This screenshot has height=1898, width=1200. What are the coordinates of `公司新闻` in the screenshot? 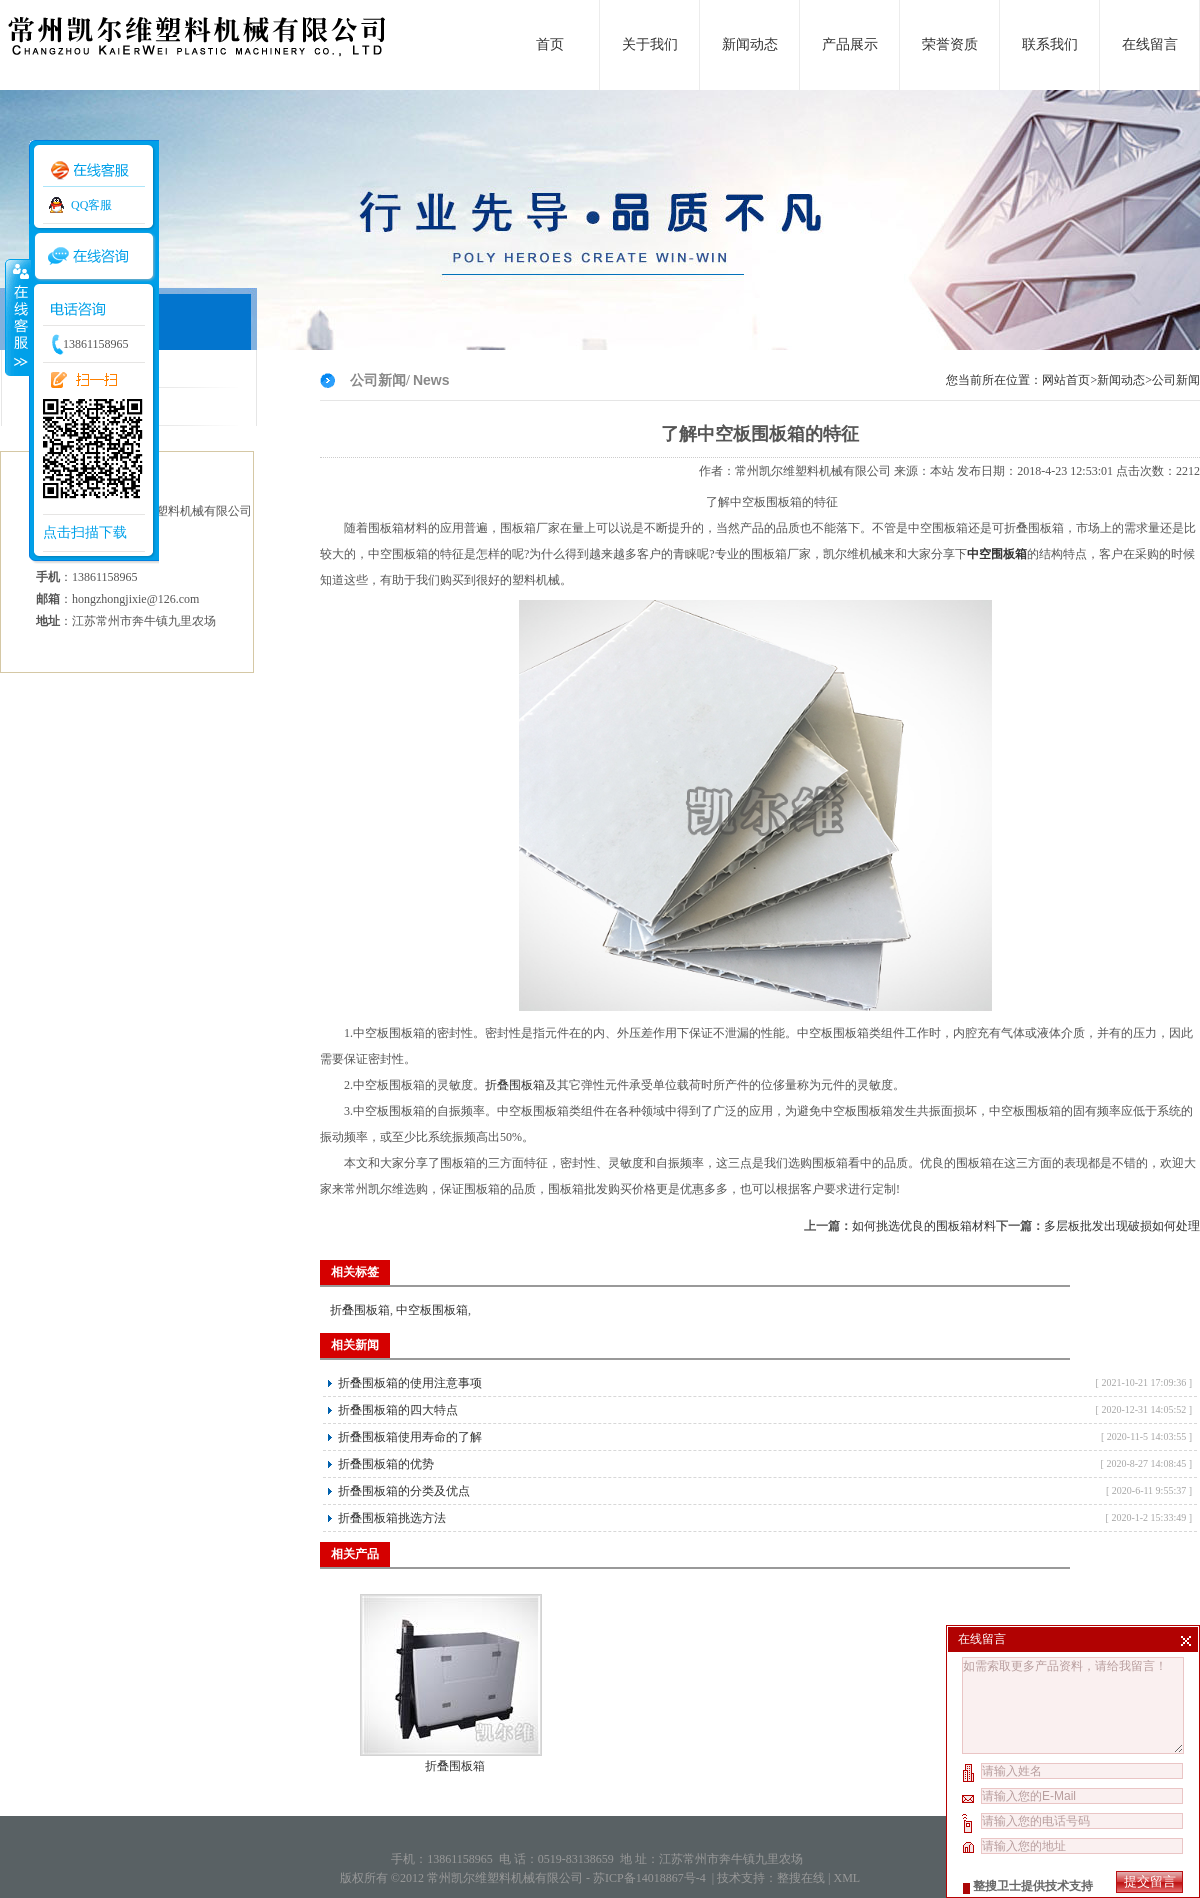 It's located at (1176, 380).